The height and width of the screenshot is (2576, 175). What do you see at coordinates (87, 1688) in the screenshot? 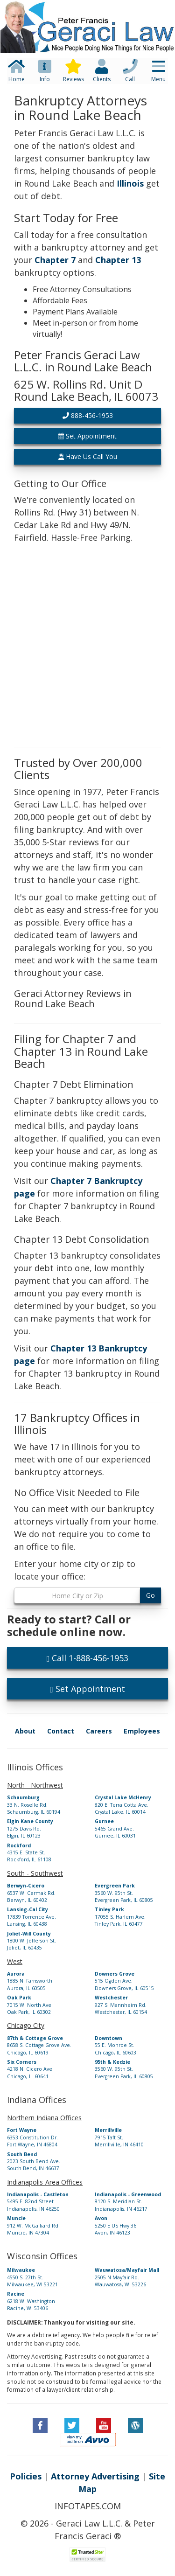
I see `Set Appointment` at bounding box center [87, 1688].